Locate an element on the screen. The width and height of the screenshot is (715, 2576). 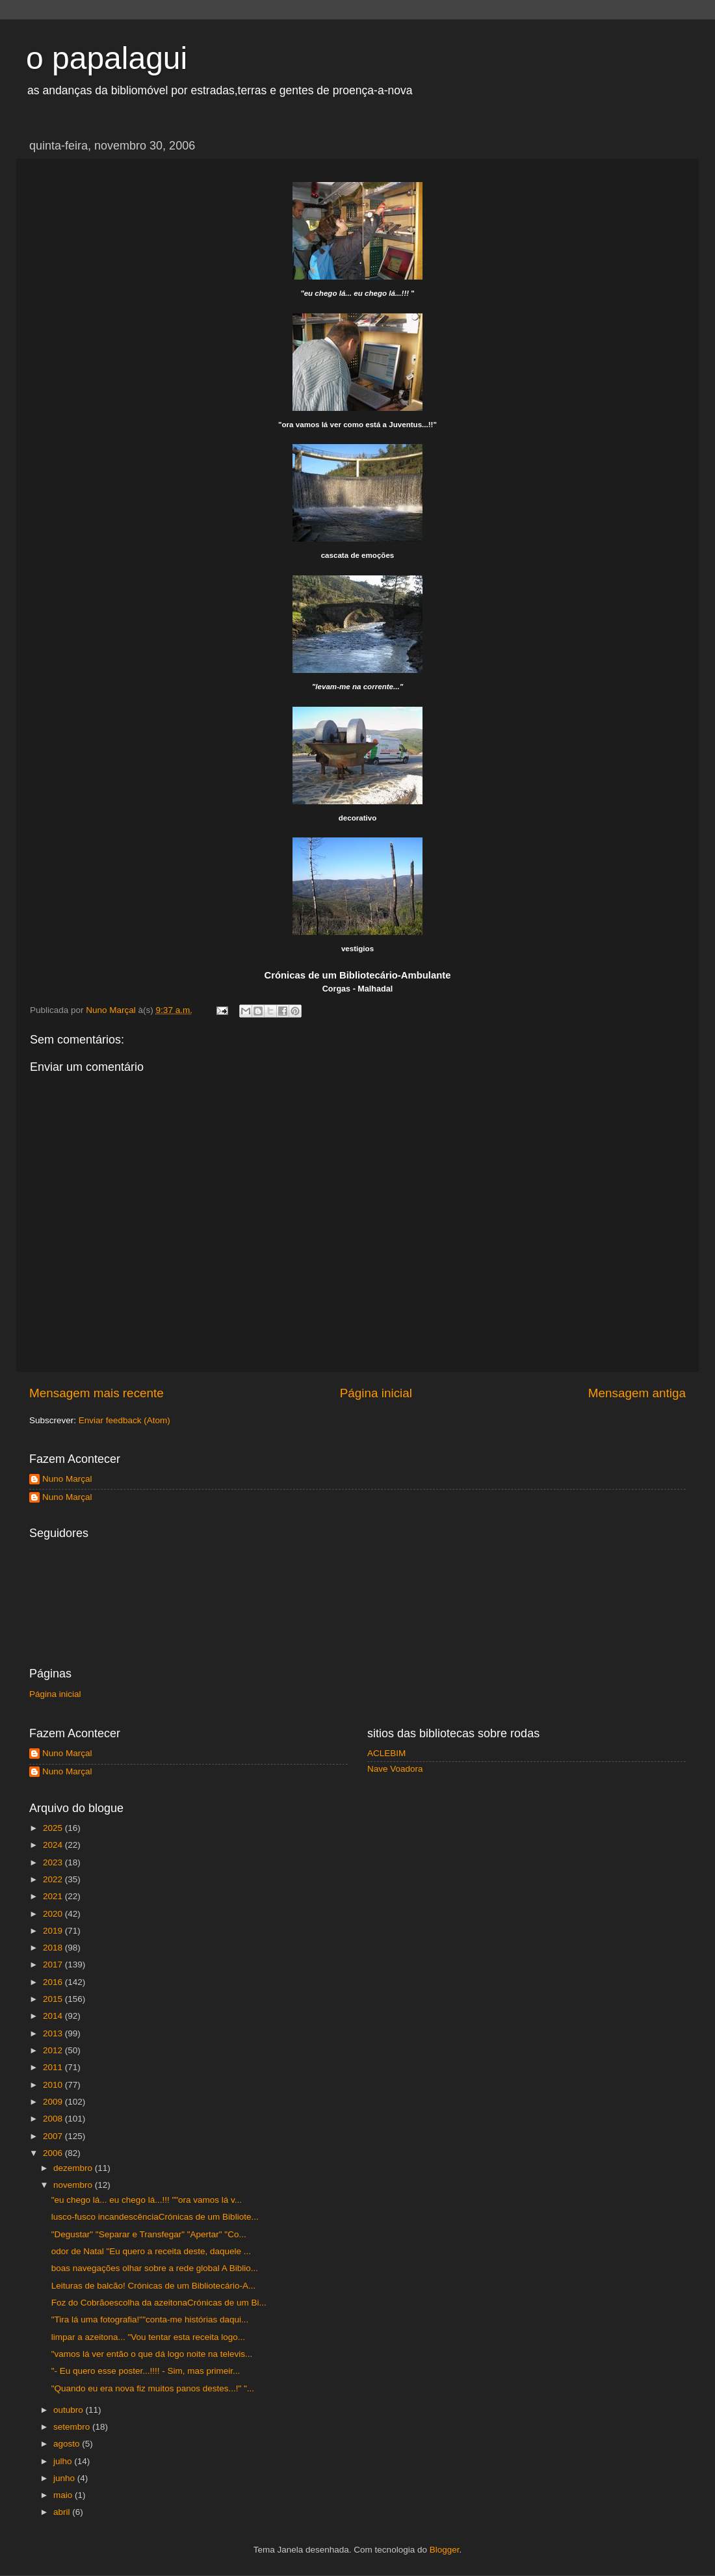
setembro is located at coordinates (72, 2427).